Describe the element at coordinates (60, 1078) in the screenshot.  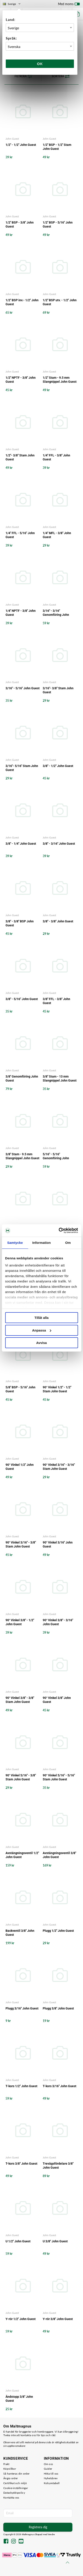
I see `3/8" Stam - 13 mm Slangnippel John Guest` at that location.